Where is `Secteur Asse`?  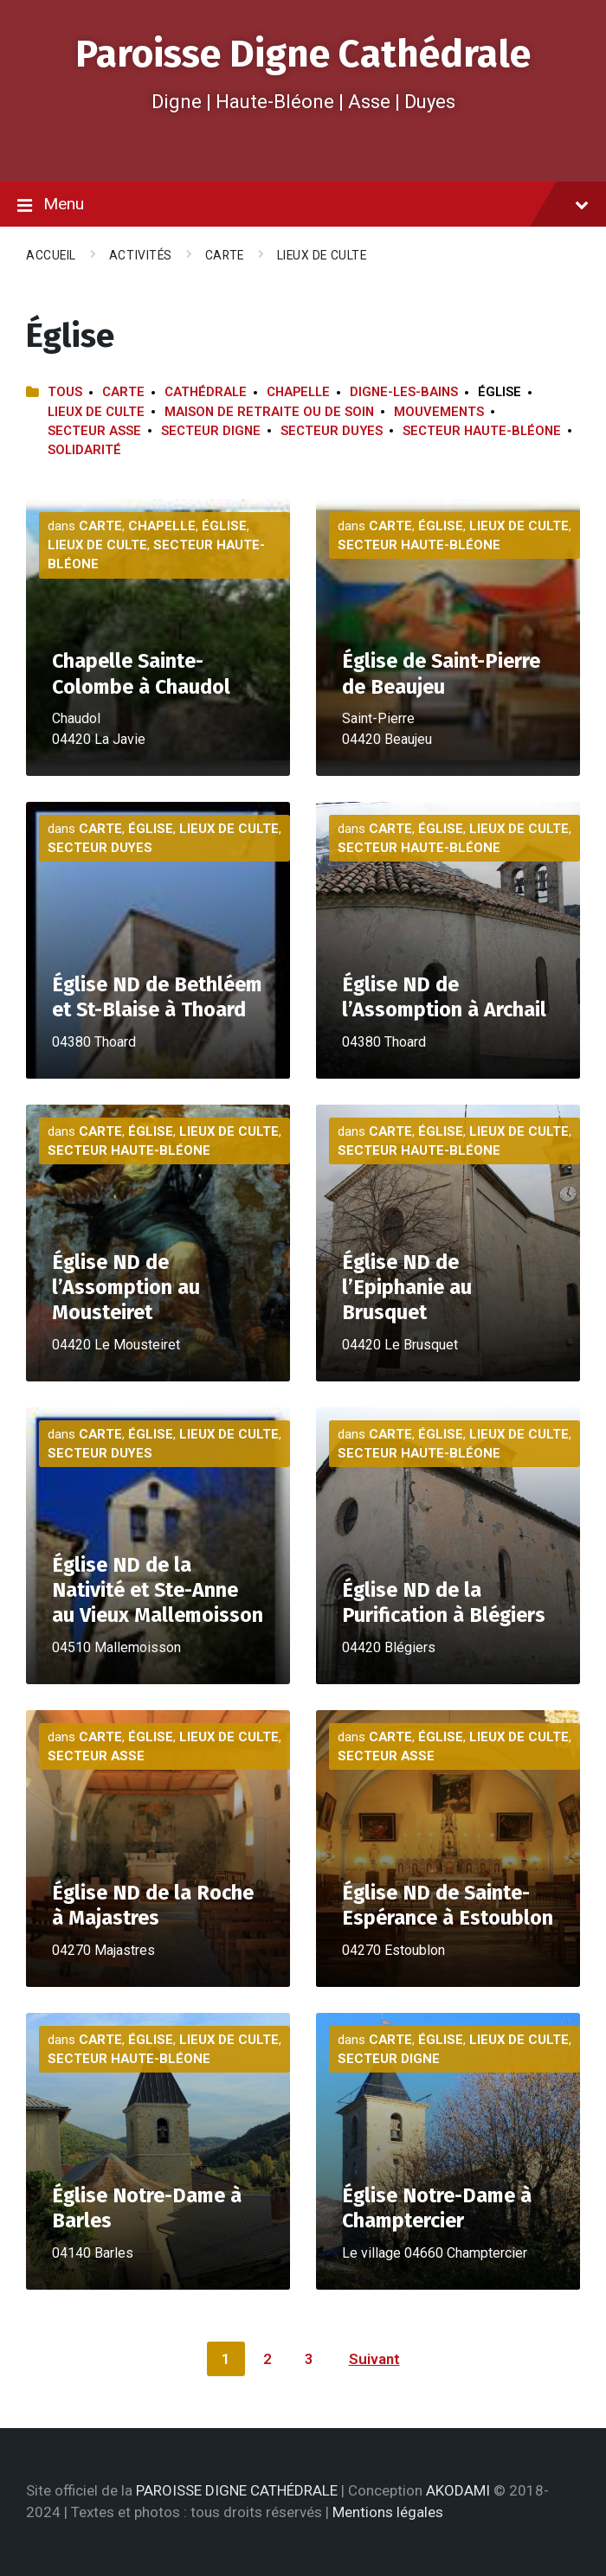 Secteur Asse is located at coordinates (94, 431).